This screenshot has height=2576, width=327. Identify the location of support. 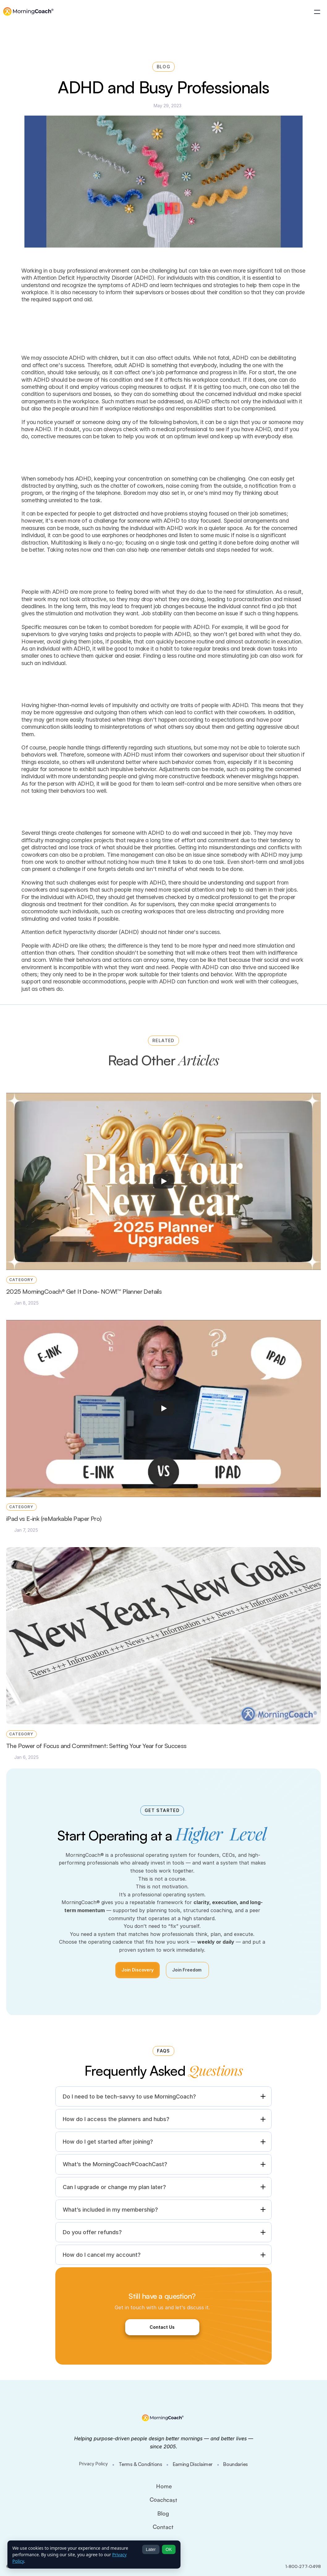
(30, 981).